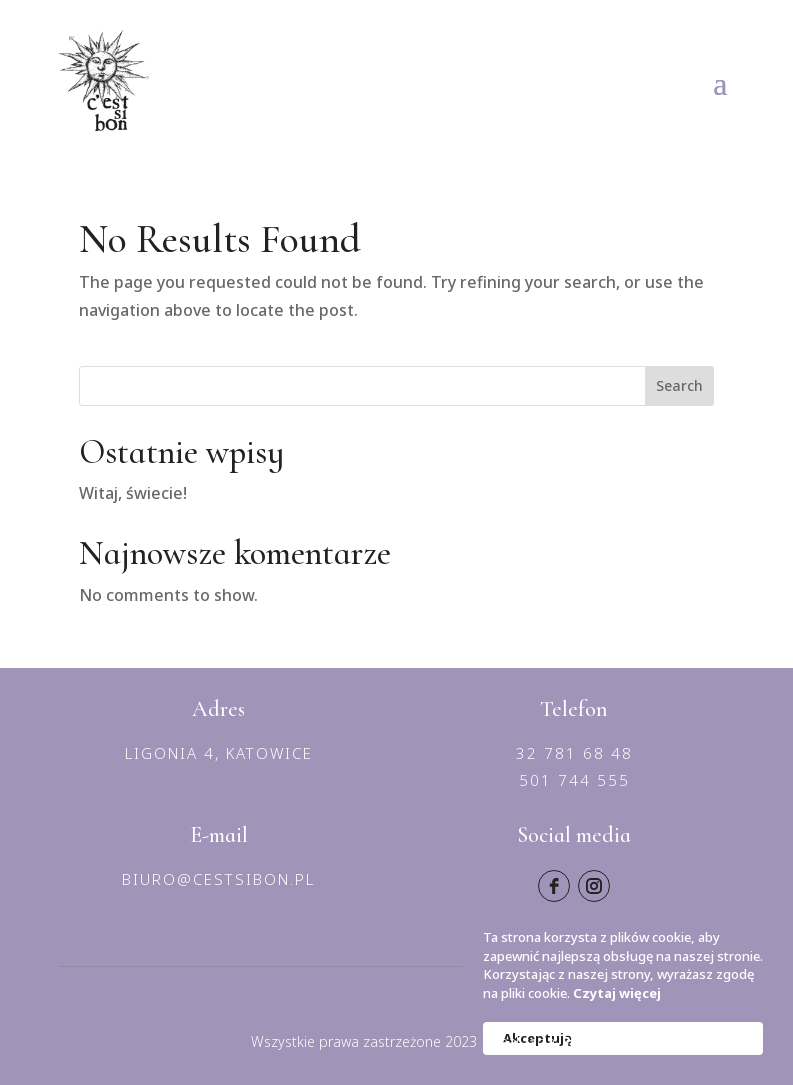  Describe the element at coordinates (133, 493) in the screenshot. I see `Witaj, świecie!` at that location.